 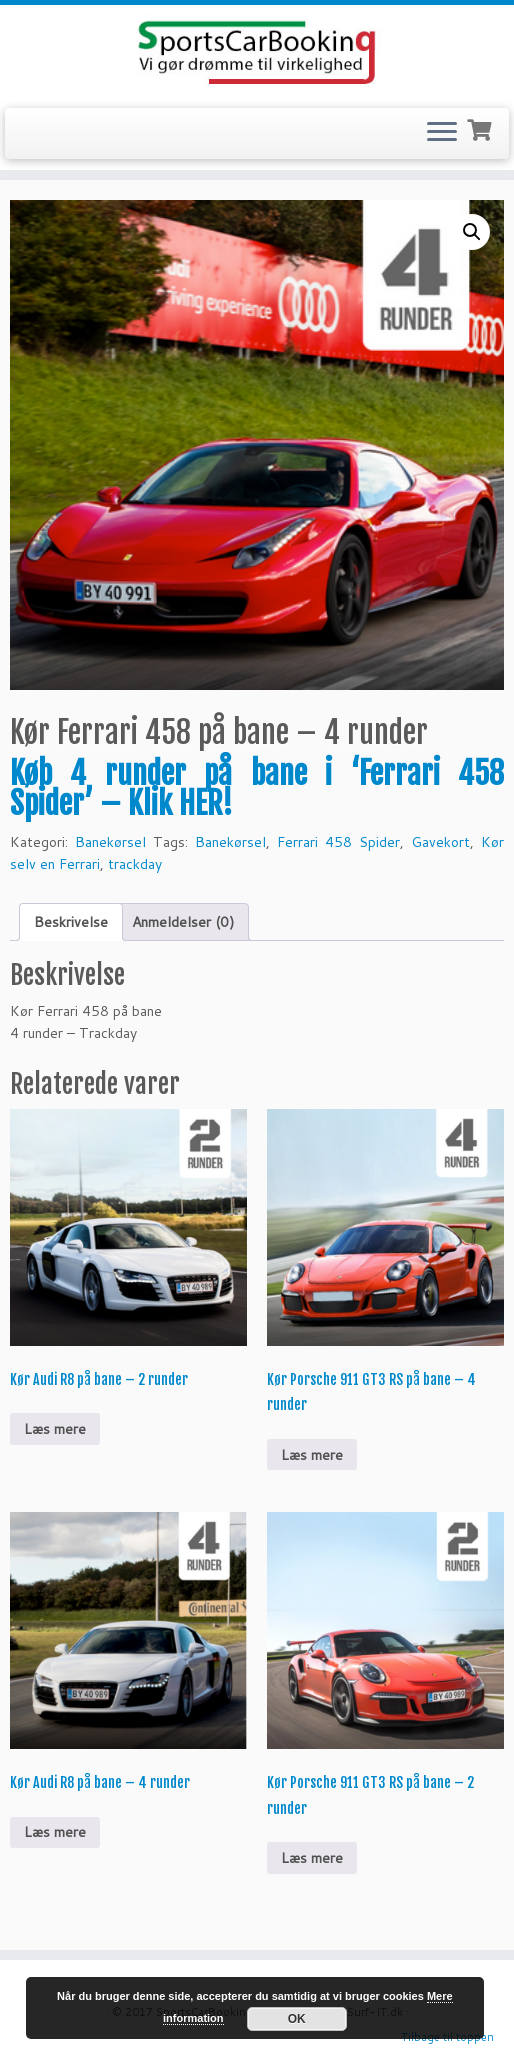 What do you see at coordinates (55, 1429) in the screenshot?
I see `Læs mere [Læs mere om “Kør Audi R8 på bane - 2 runder”]` at bounding box center [55, 1429].